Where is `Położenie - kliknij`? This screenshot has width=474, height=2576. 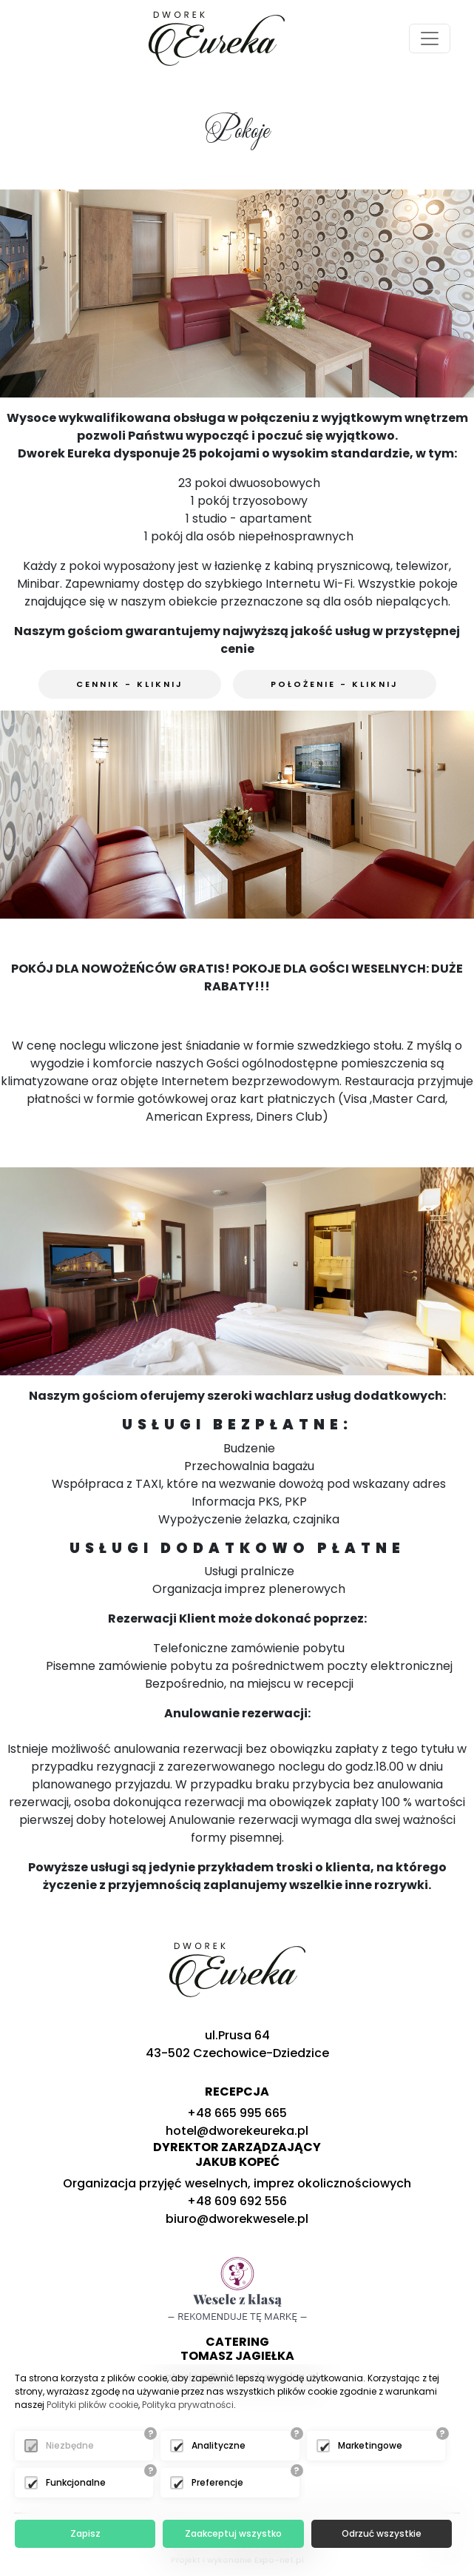 Położenie - kliknij is located at coordinates (335, 684).